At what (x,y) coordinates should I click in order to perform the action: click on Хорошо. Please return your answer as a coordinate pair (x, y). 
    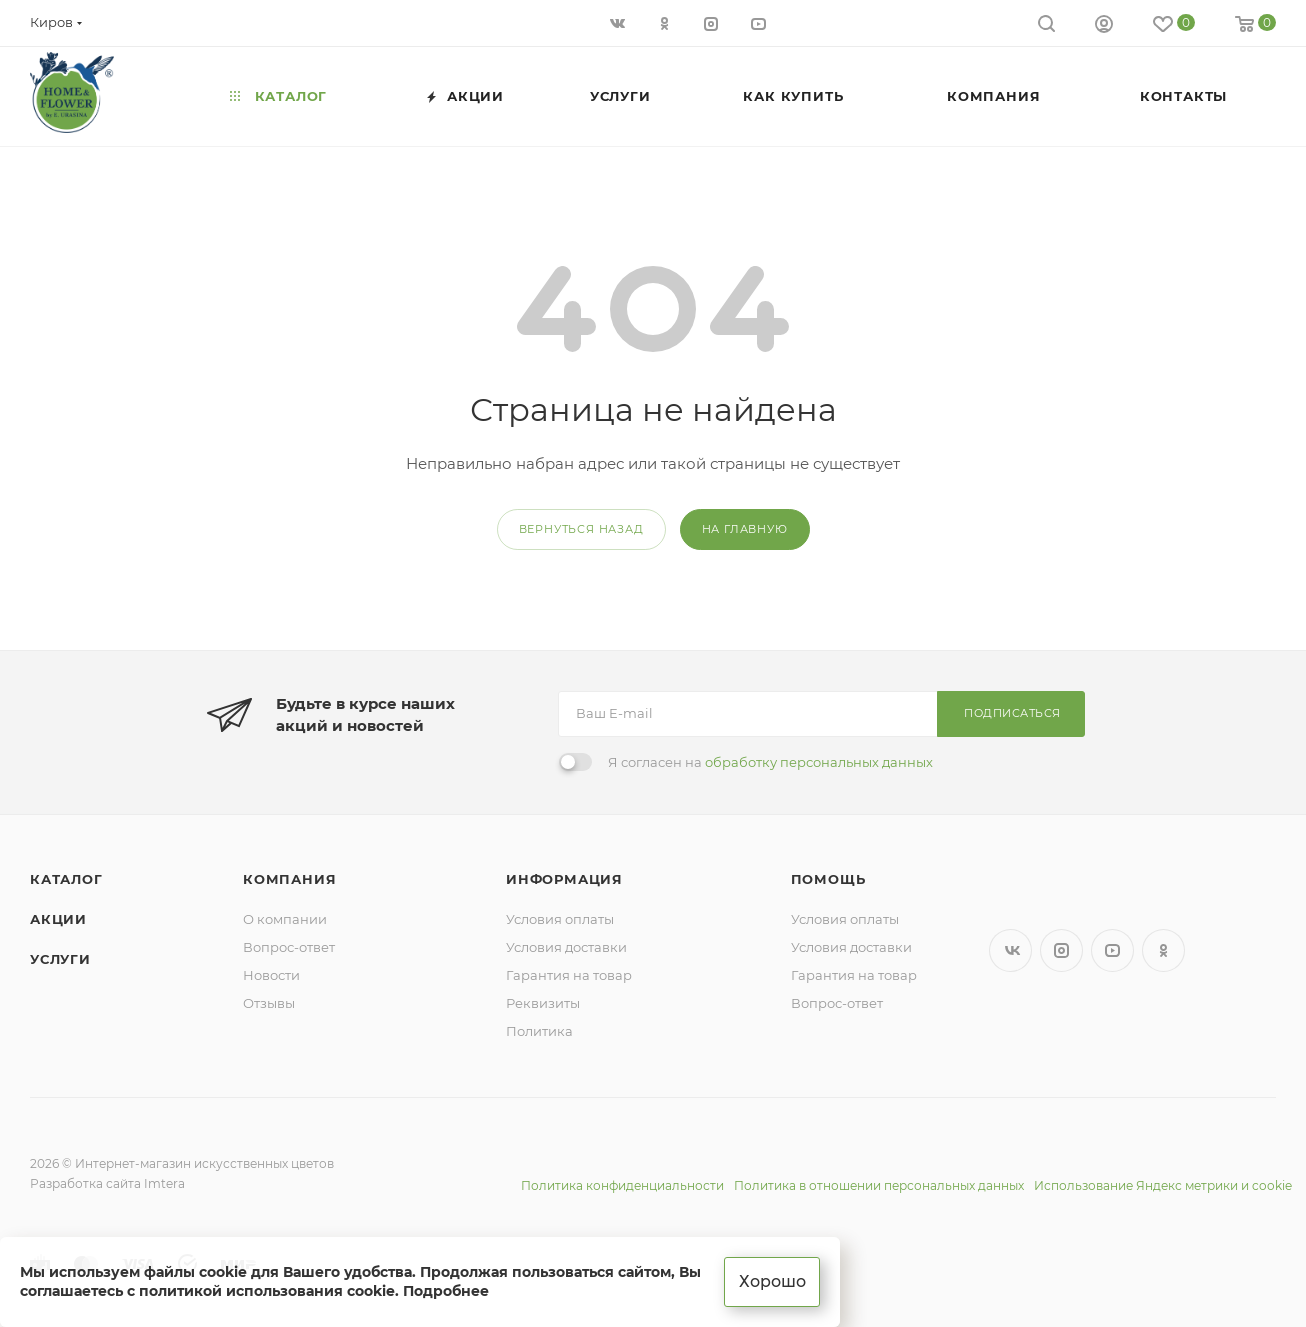
    Looking at the image, I should click on (772, 1281).